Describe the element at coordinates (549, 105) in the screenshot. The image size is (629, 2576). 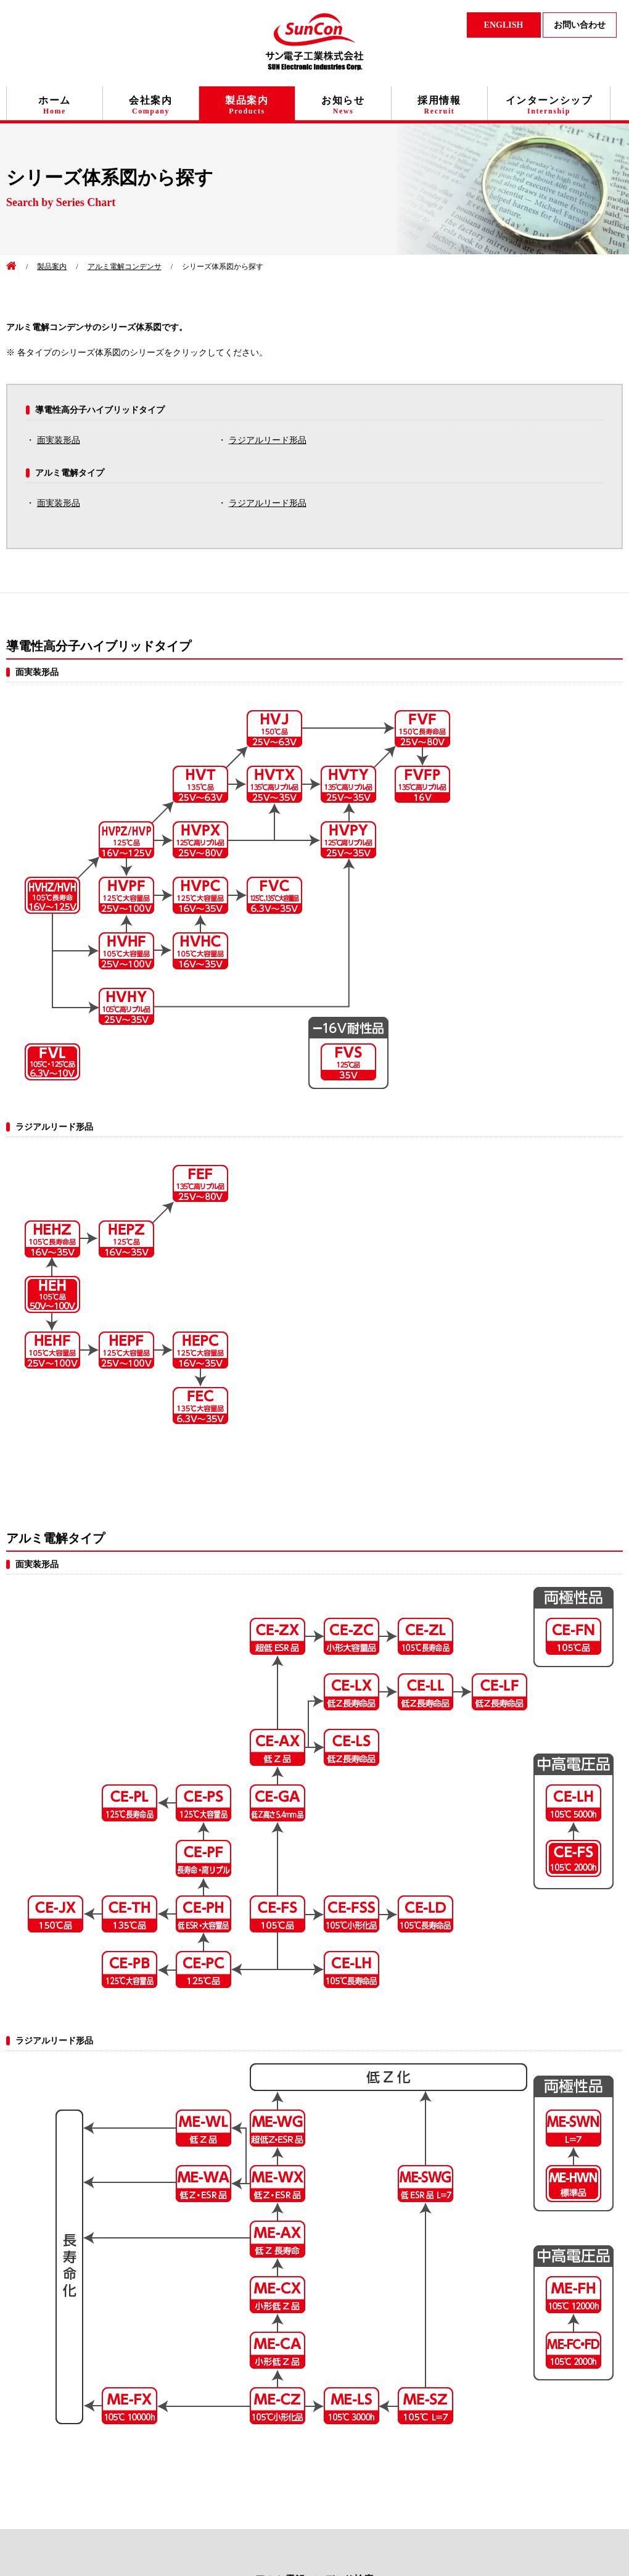
I see `インターンシップ` at that location.